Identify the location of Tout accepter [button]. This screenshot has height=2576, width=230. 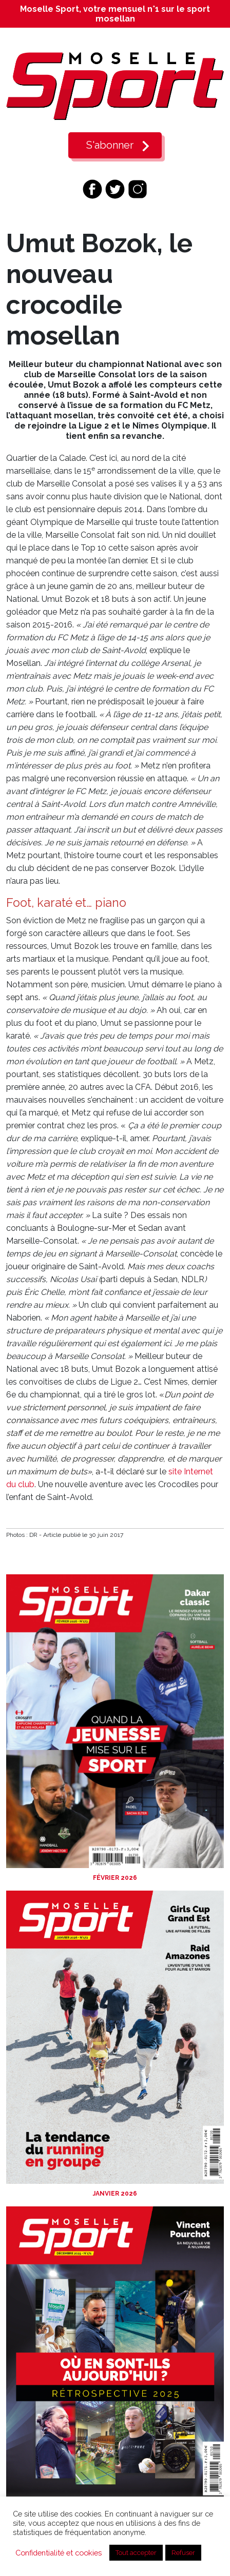
(136, 2553).